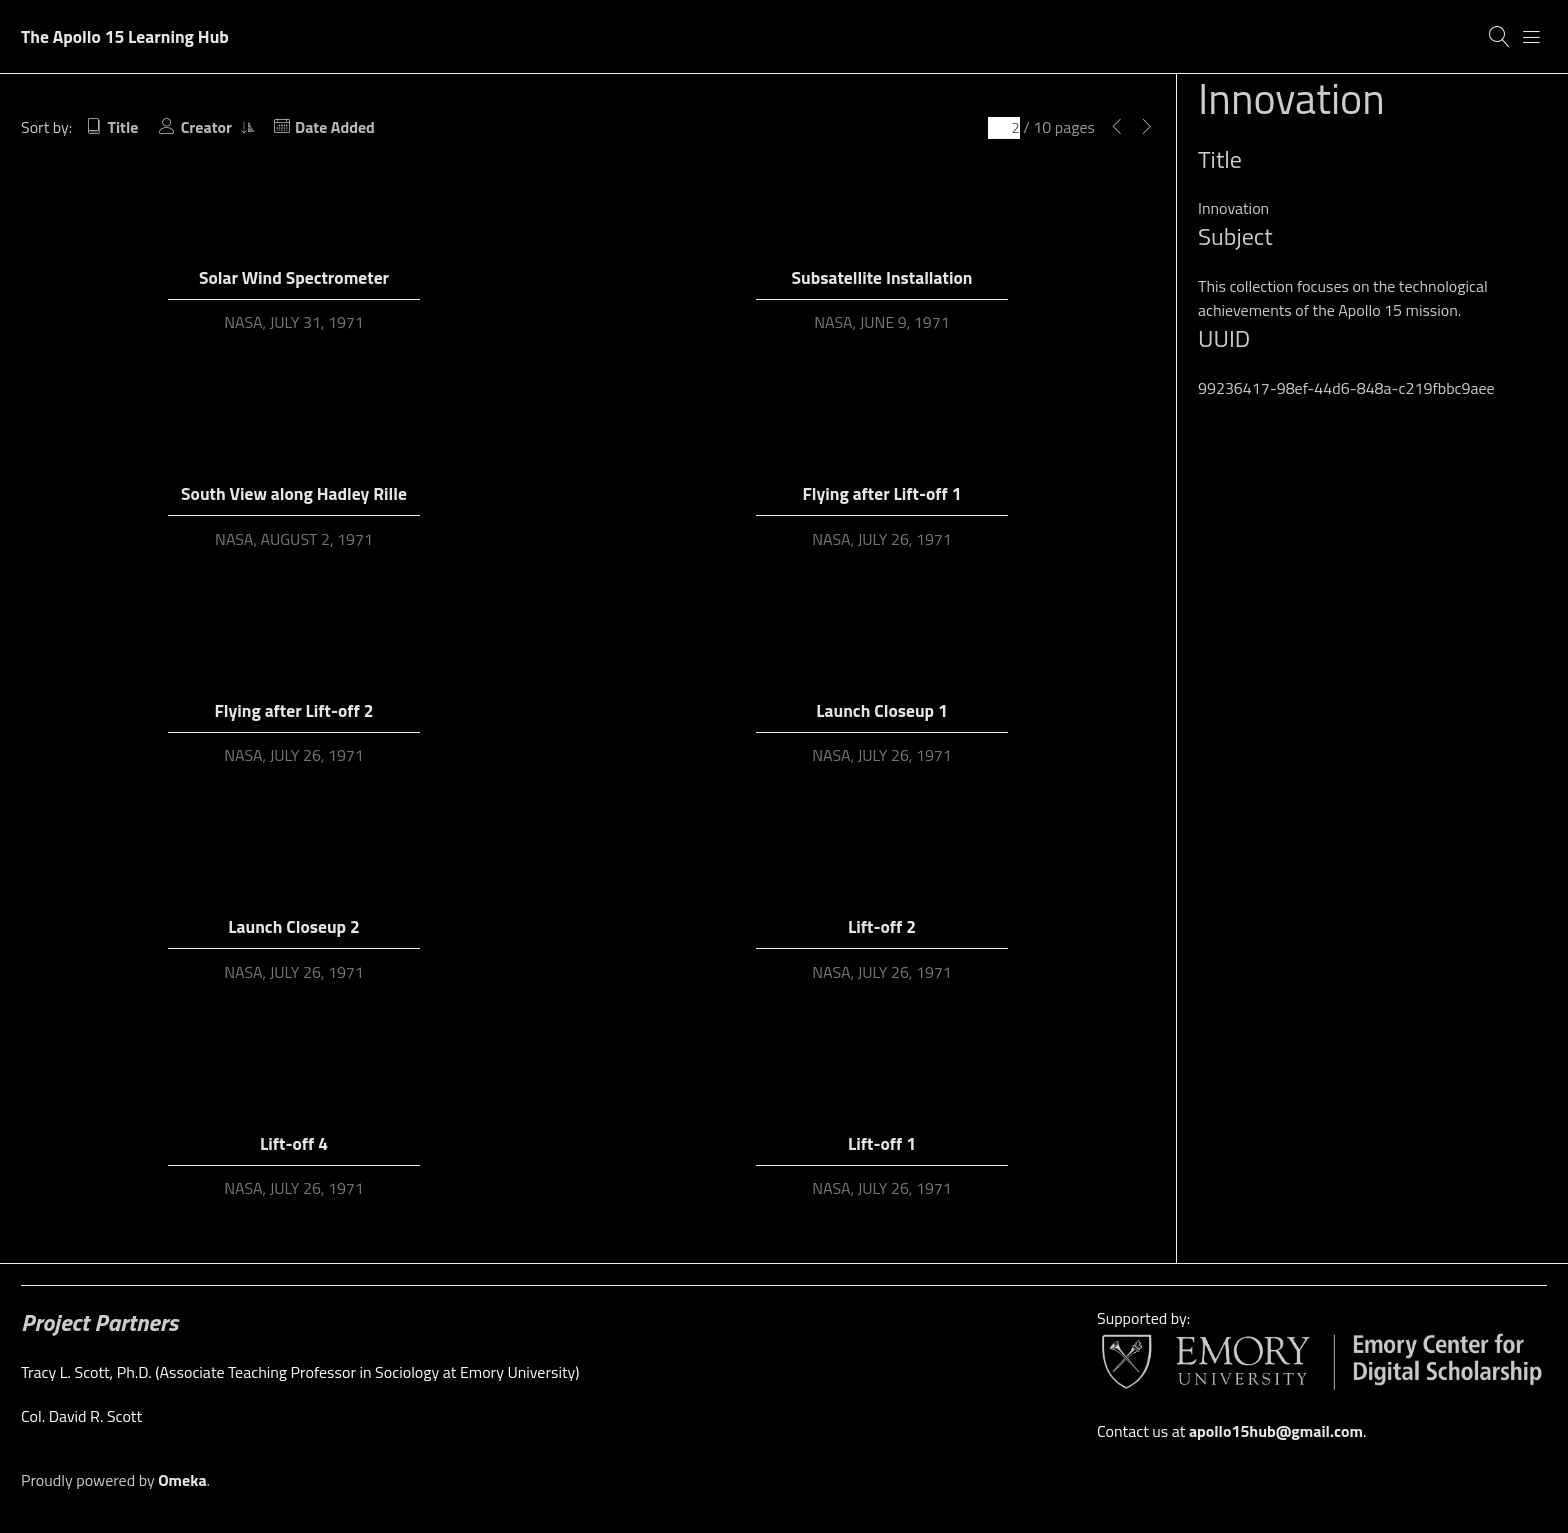 The width and height of the screenshot is (1568, 1533). What do you see at coordinates (1532, 37) in the screenshot?
I see `[Menu]` at bounding box center [1532, 37].